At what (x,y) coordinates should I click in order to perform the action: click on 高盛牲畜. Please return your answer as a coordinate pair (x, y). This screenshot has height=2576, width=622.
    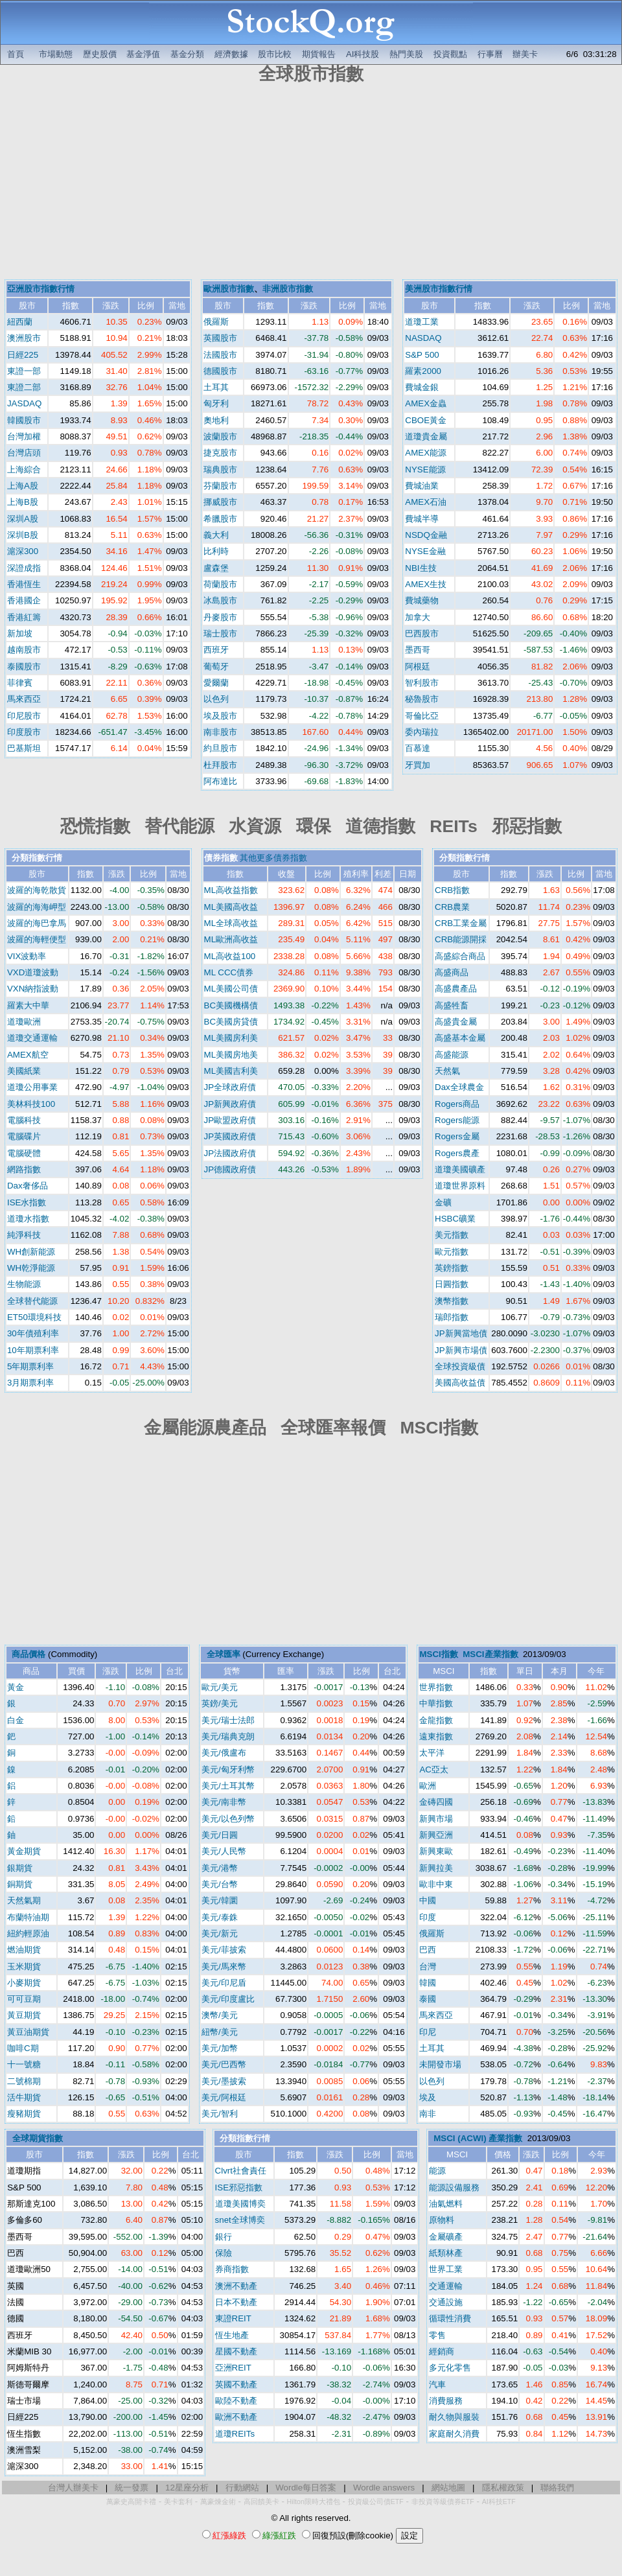
    Looking at the image, I should click on (451, 1005).